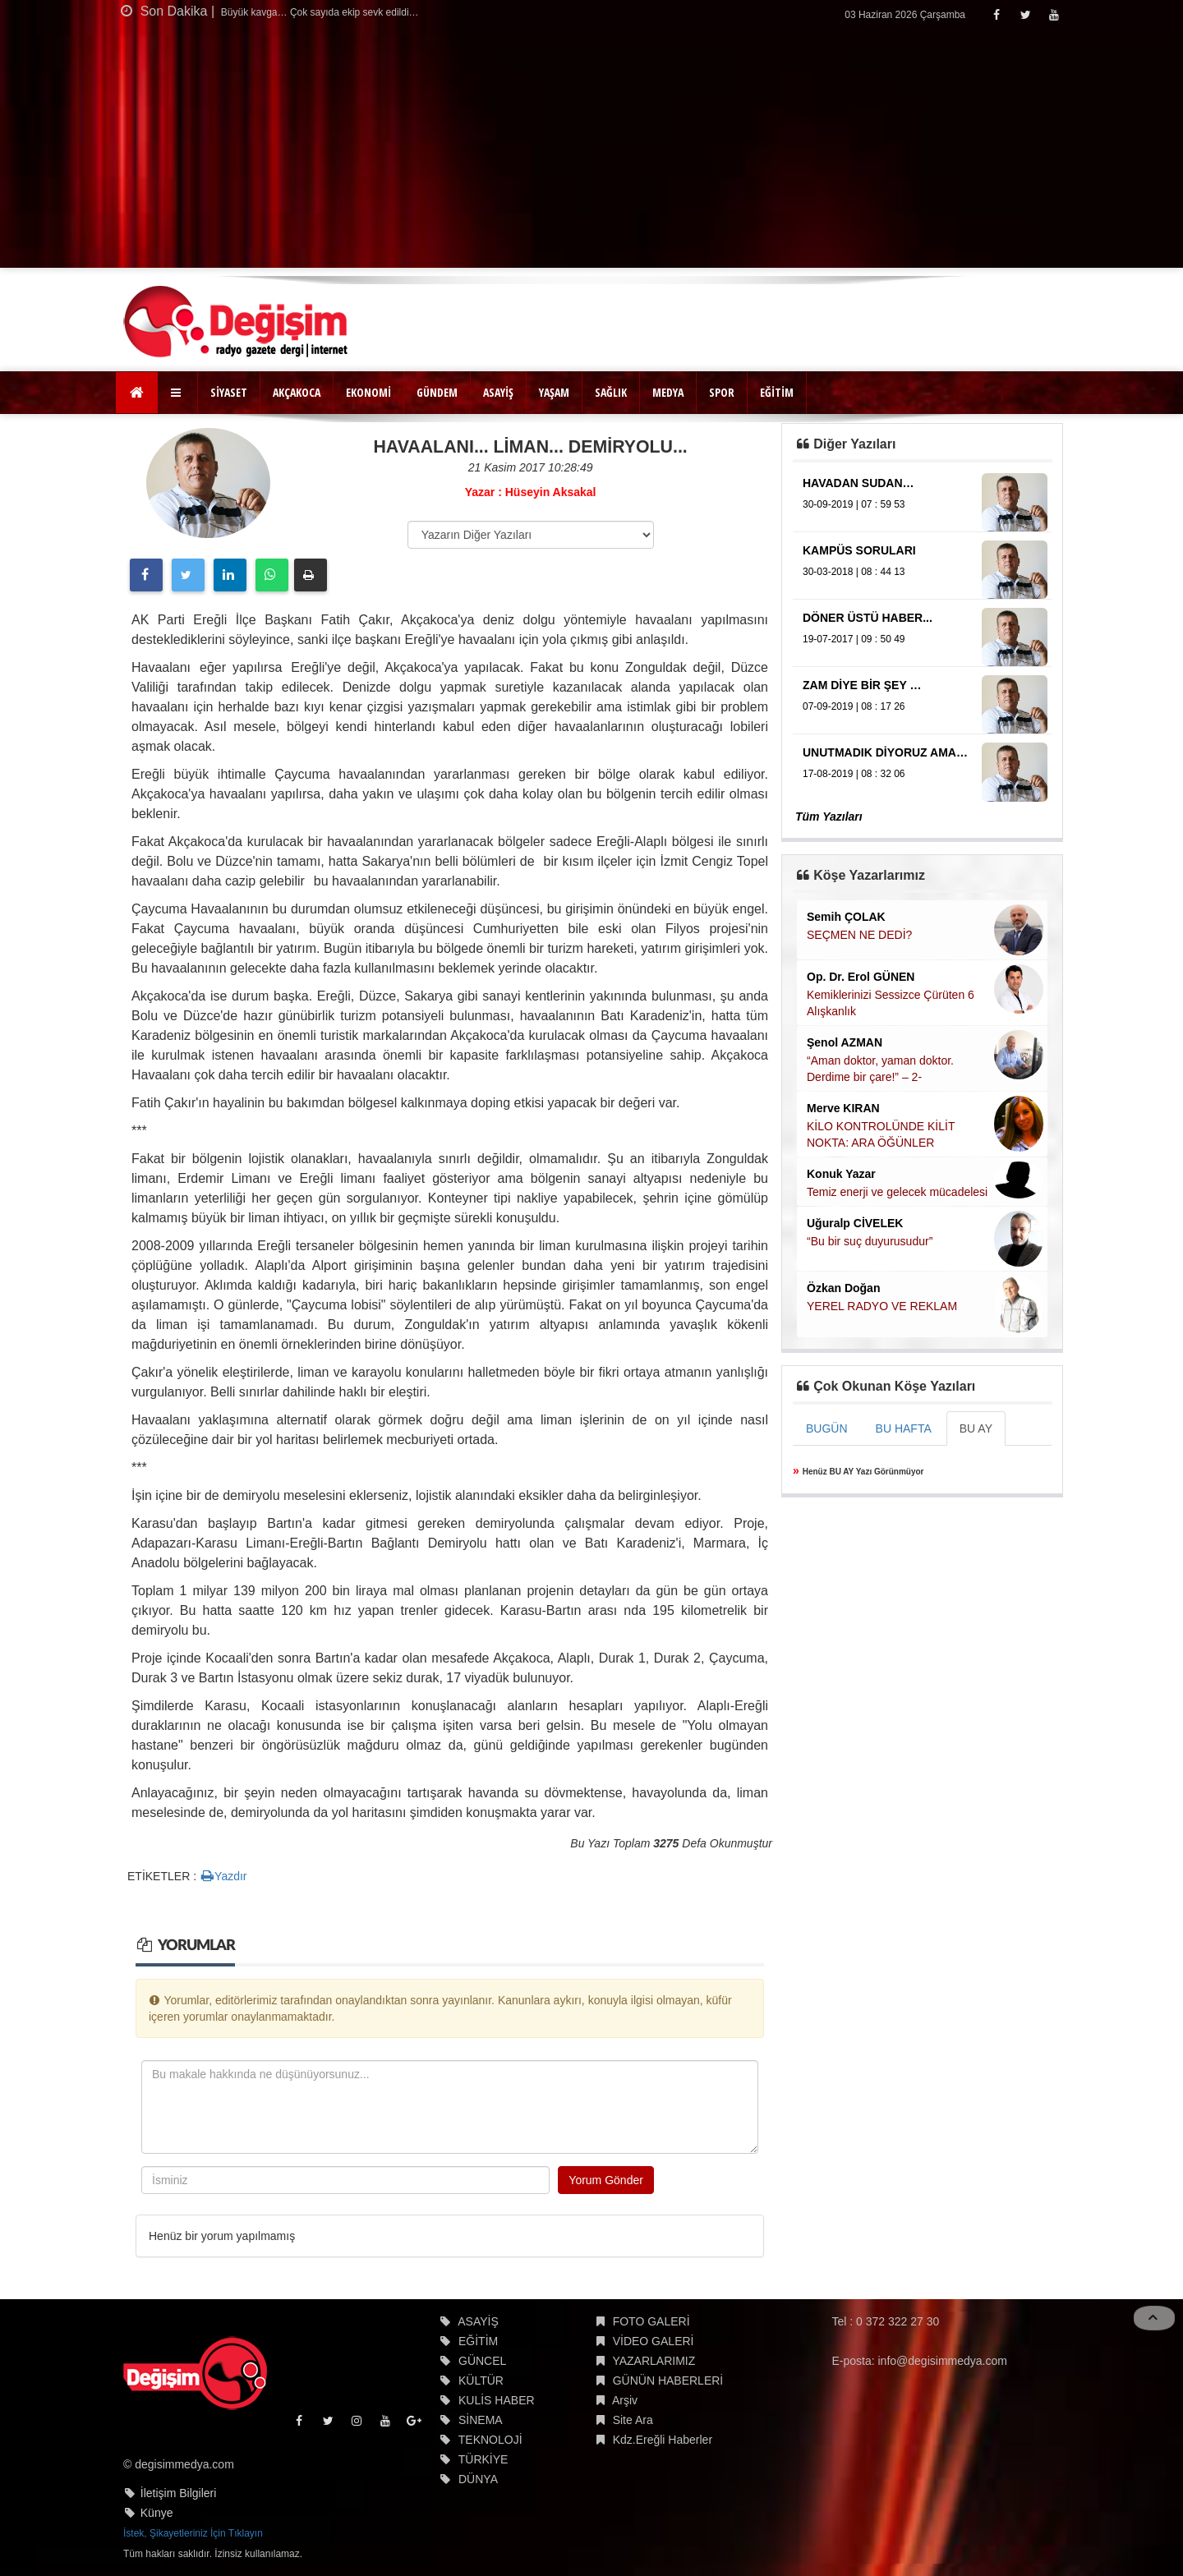 The image size is (1183, 2576). I want to click on 30-03-2018 | 08 : 44 13, so click(854, 571).